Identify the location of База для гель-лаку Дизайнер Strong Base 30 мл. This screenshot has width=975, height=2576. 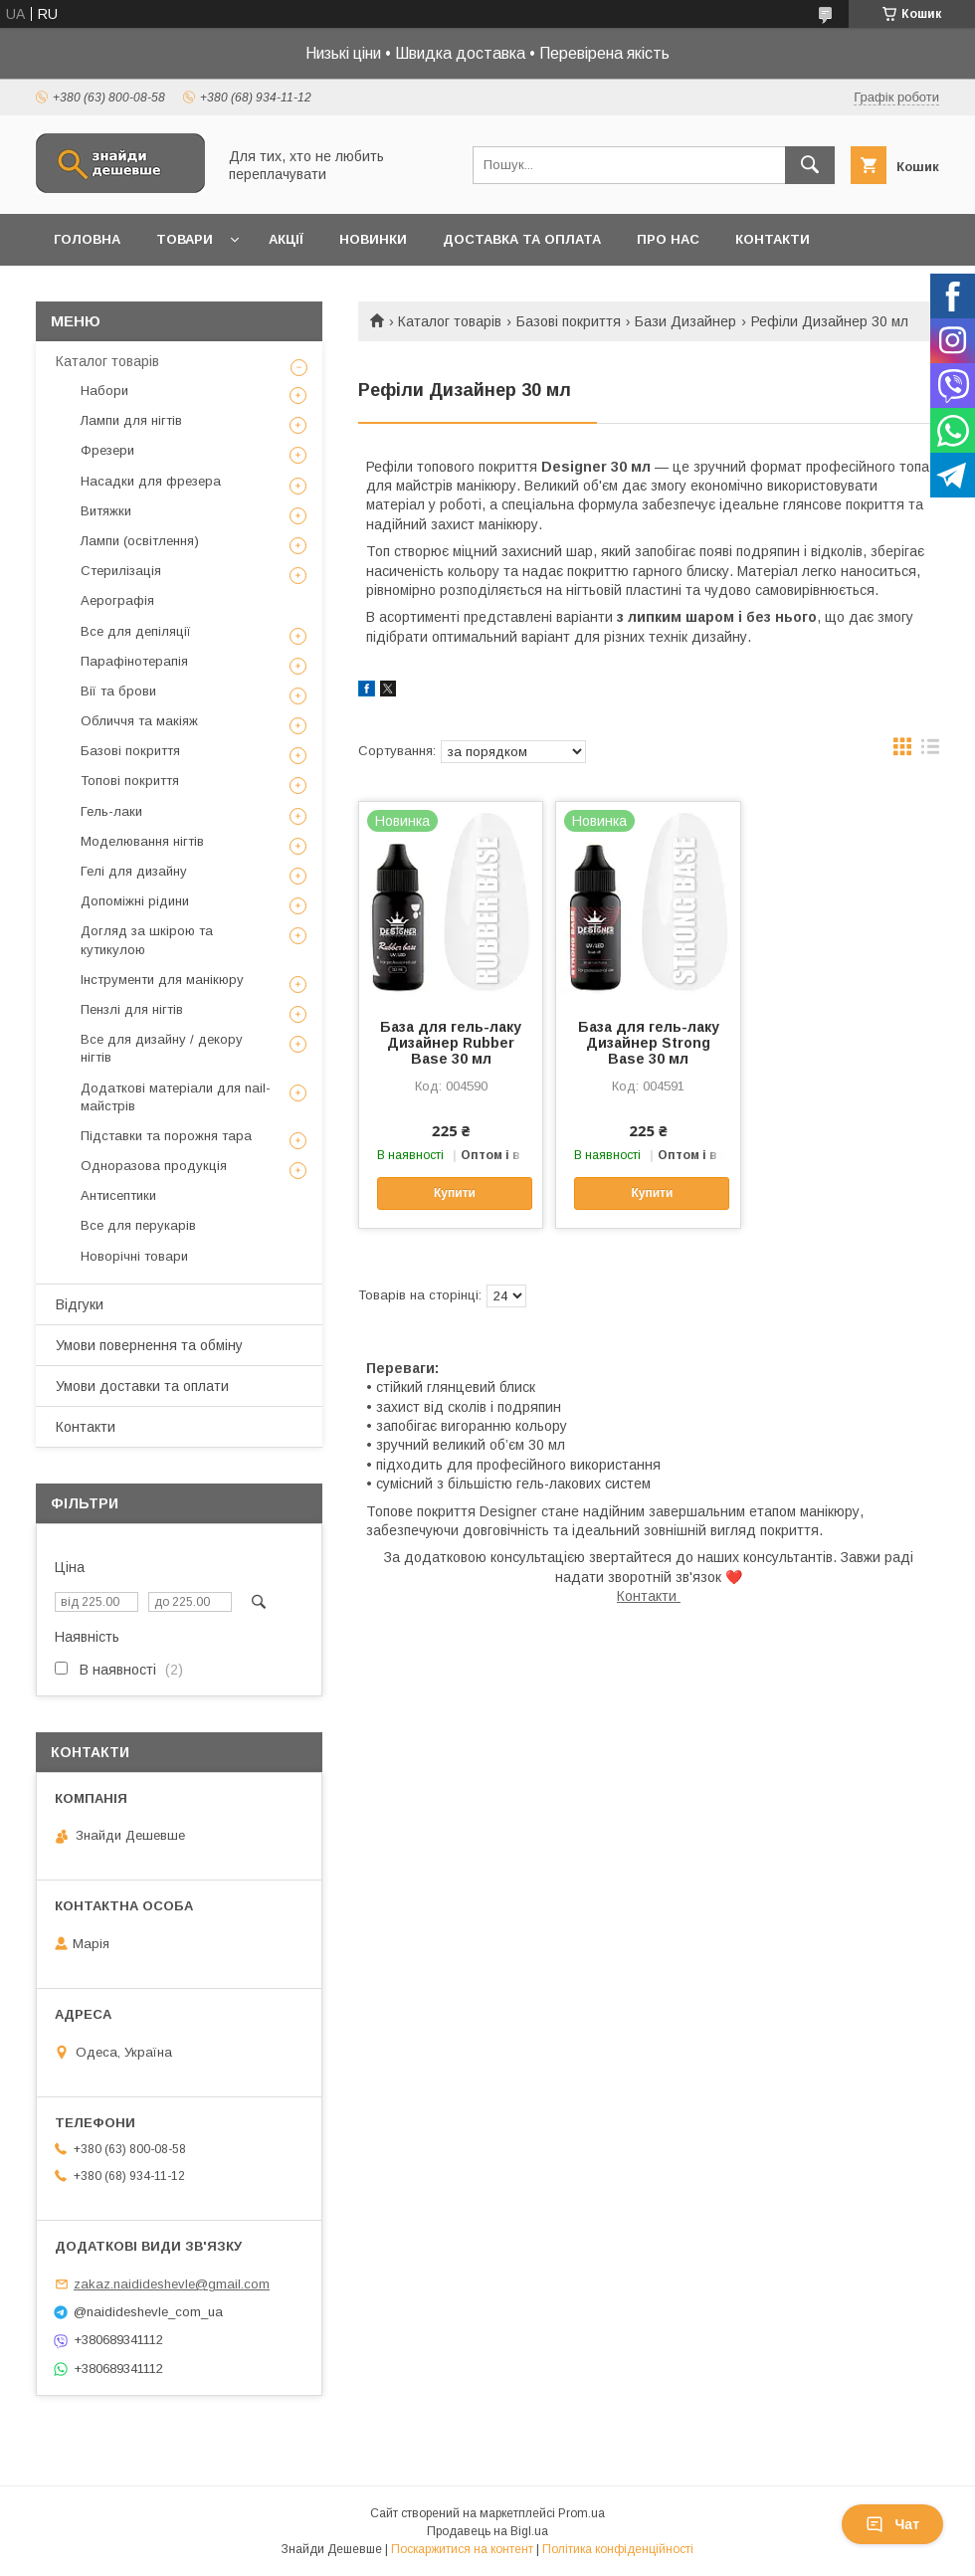
(648, 1043).